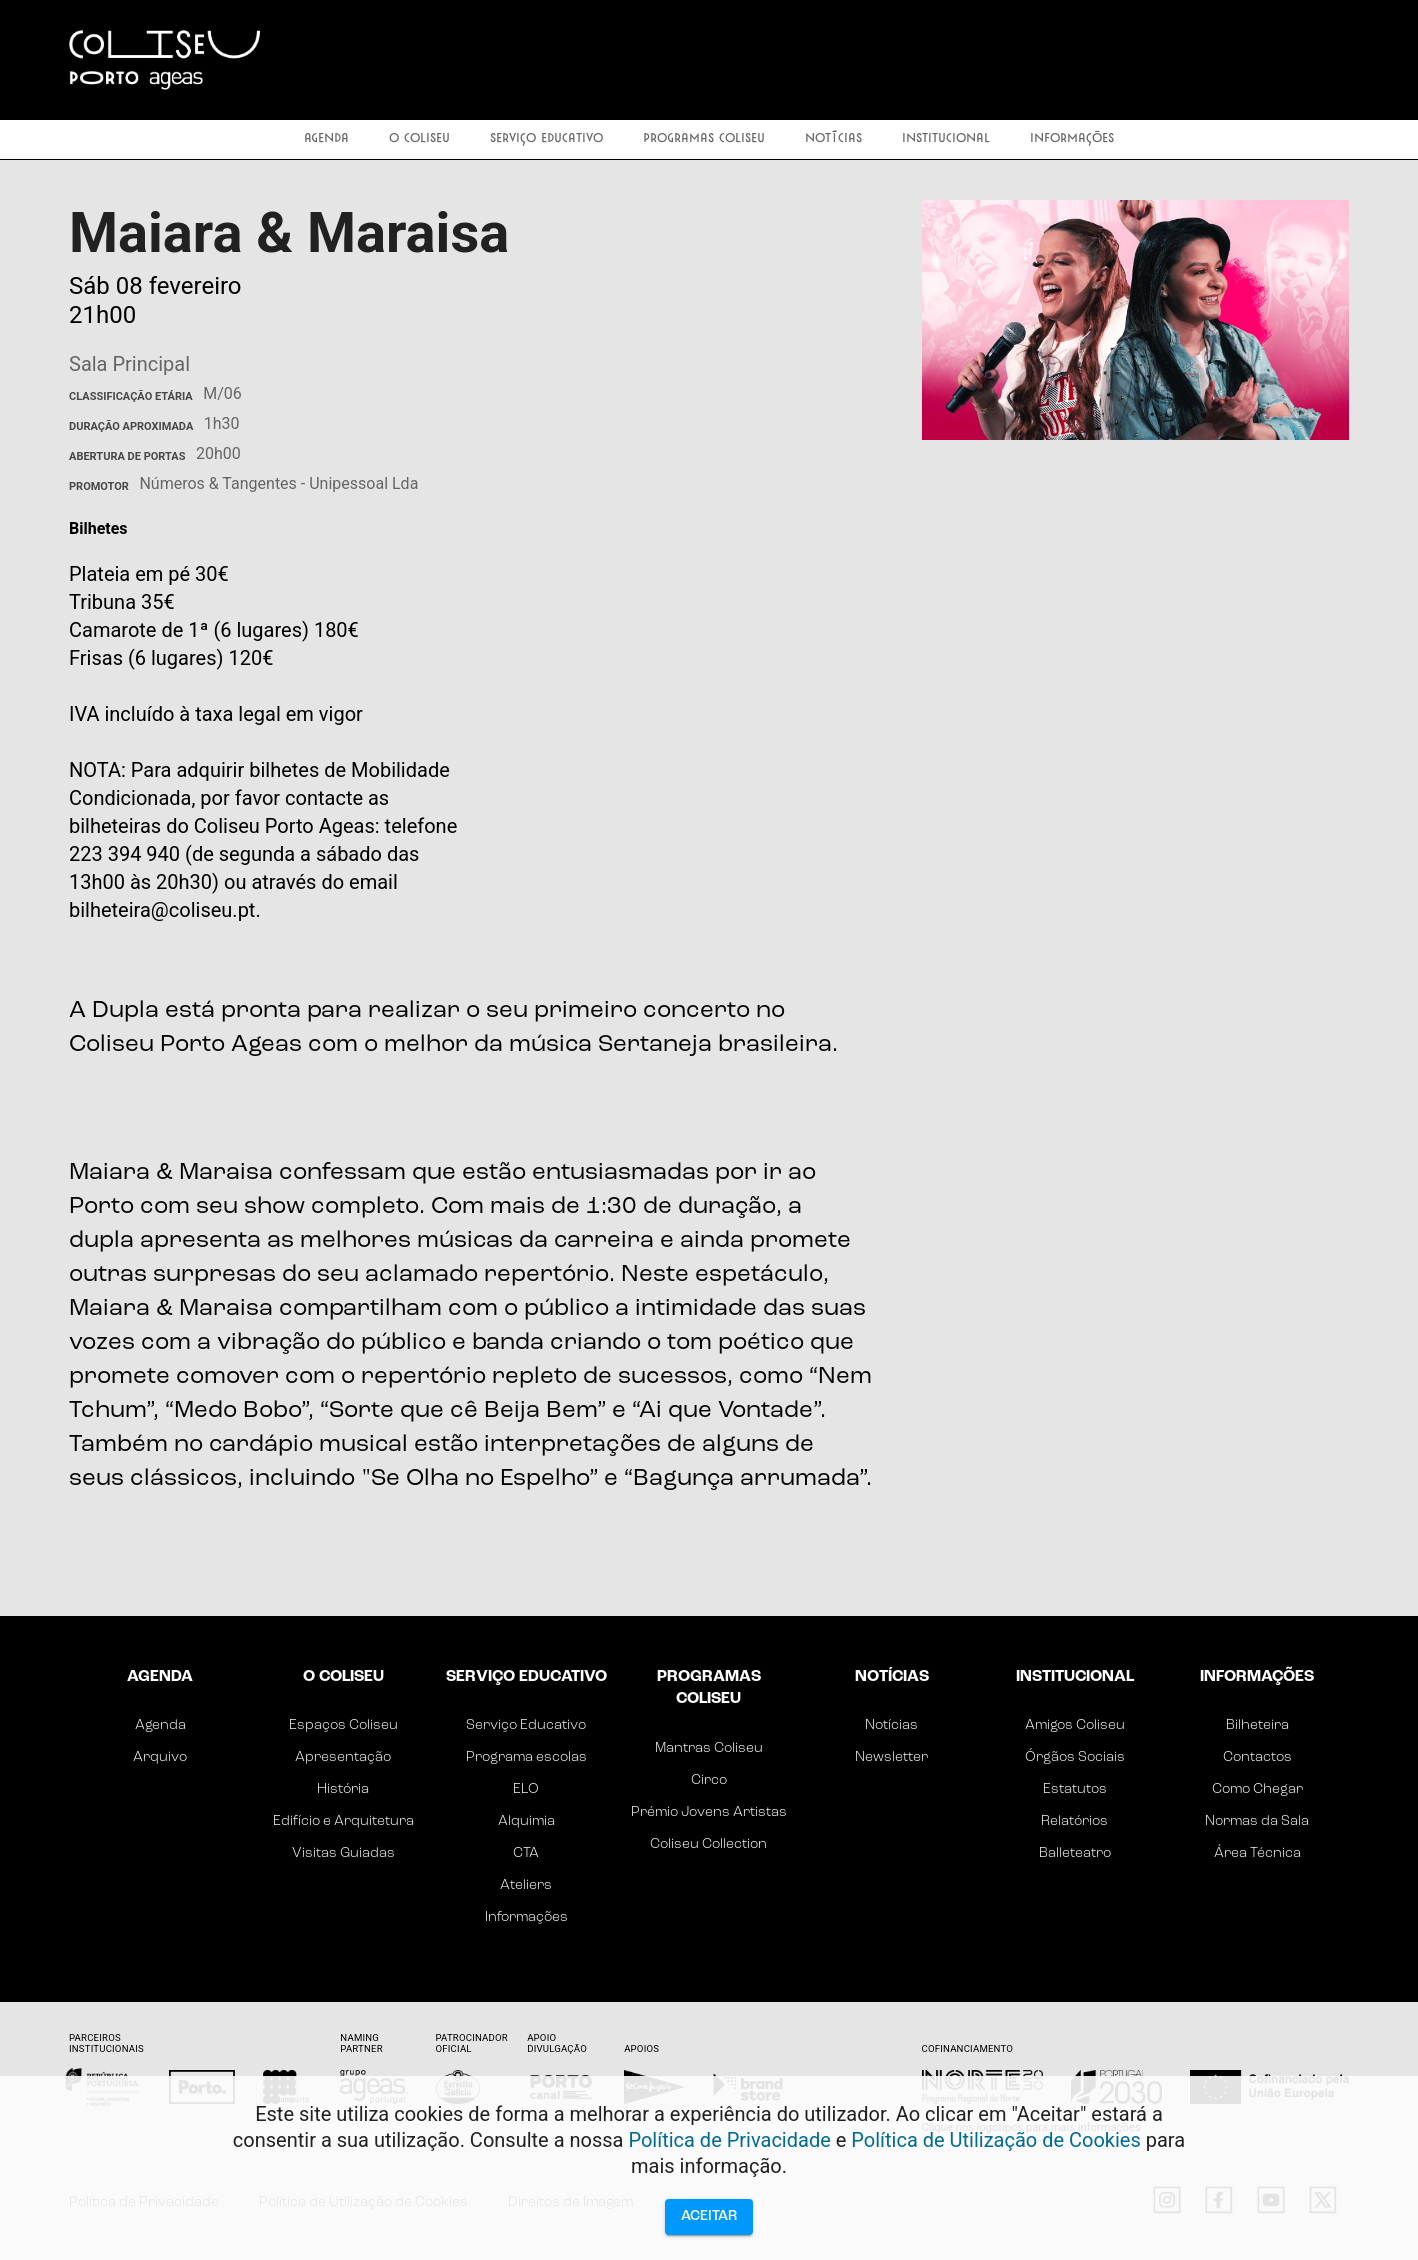  Describe the element at coordinates (891, 1757) in the screenshot. I see `Newsletter` at that location.